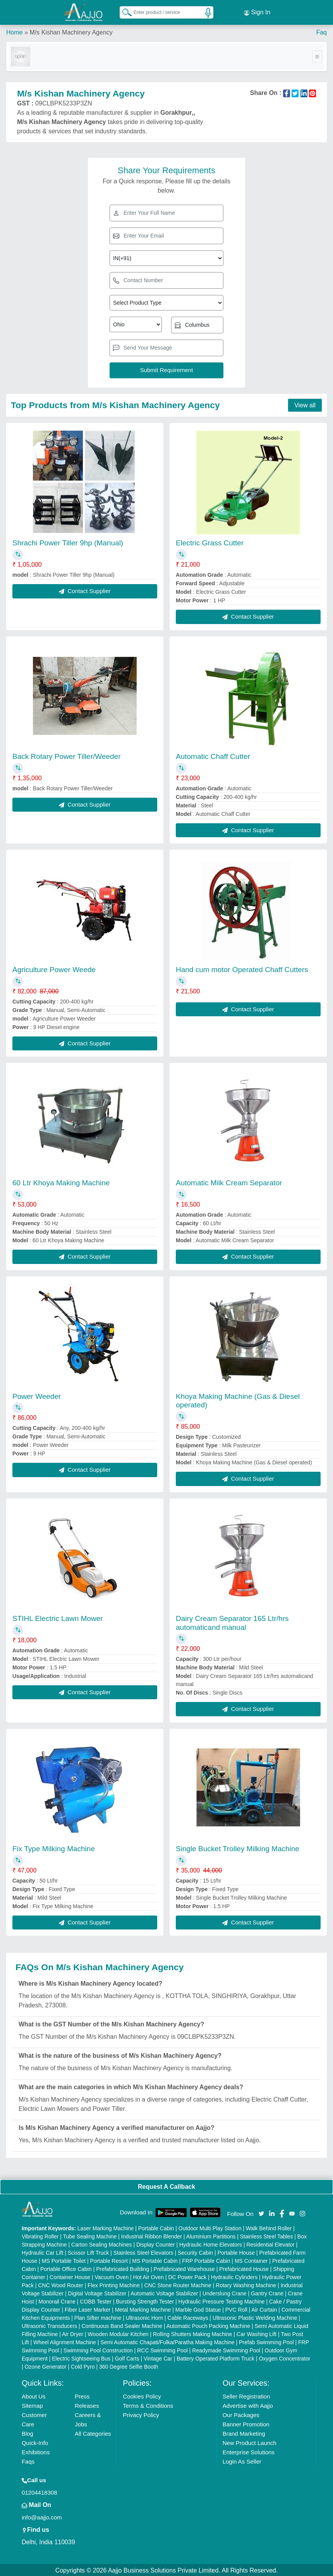 The width and height of the screenshot is (333, 2576). Describe the element at coordinates (213, 755) in the screenshot. I see `Automatic Chaff Cutter` at that location.